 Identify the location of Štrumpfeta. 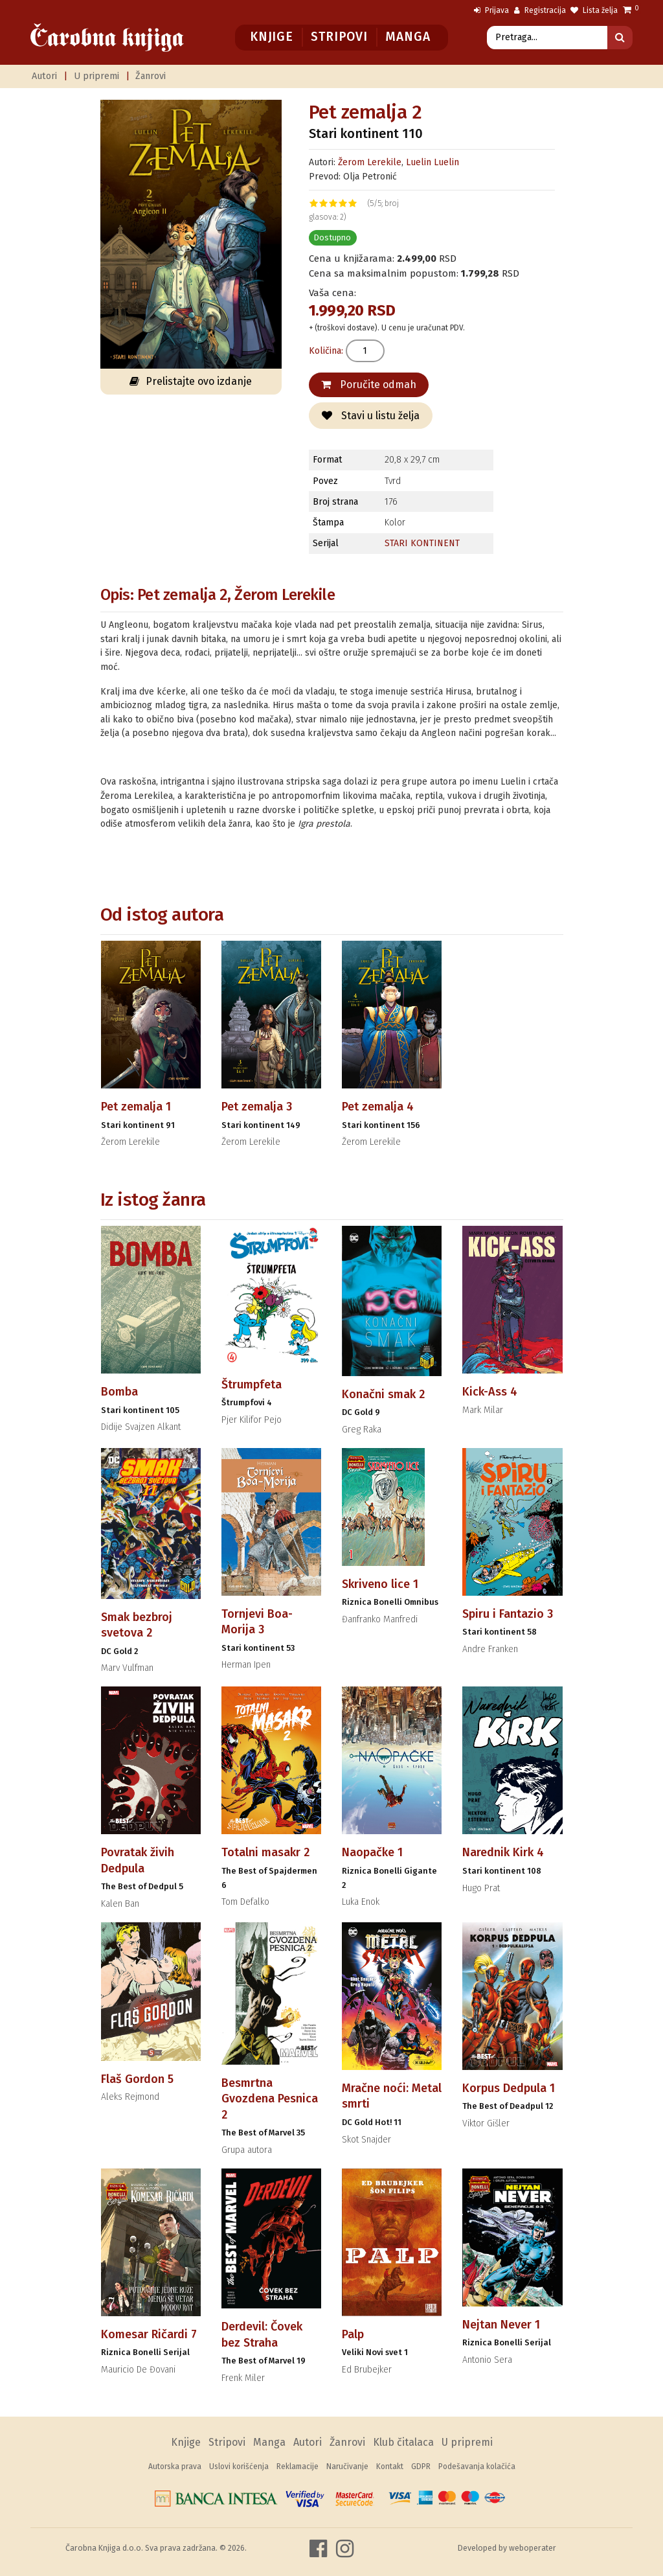
(251, 1384).